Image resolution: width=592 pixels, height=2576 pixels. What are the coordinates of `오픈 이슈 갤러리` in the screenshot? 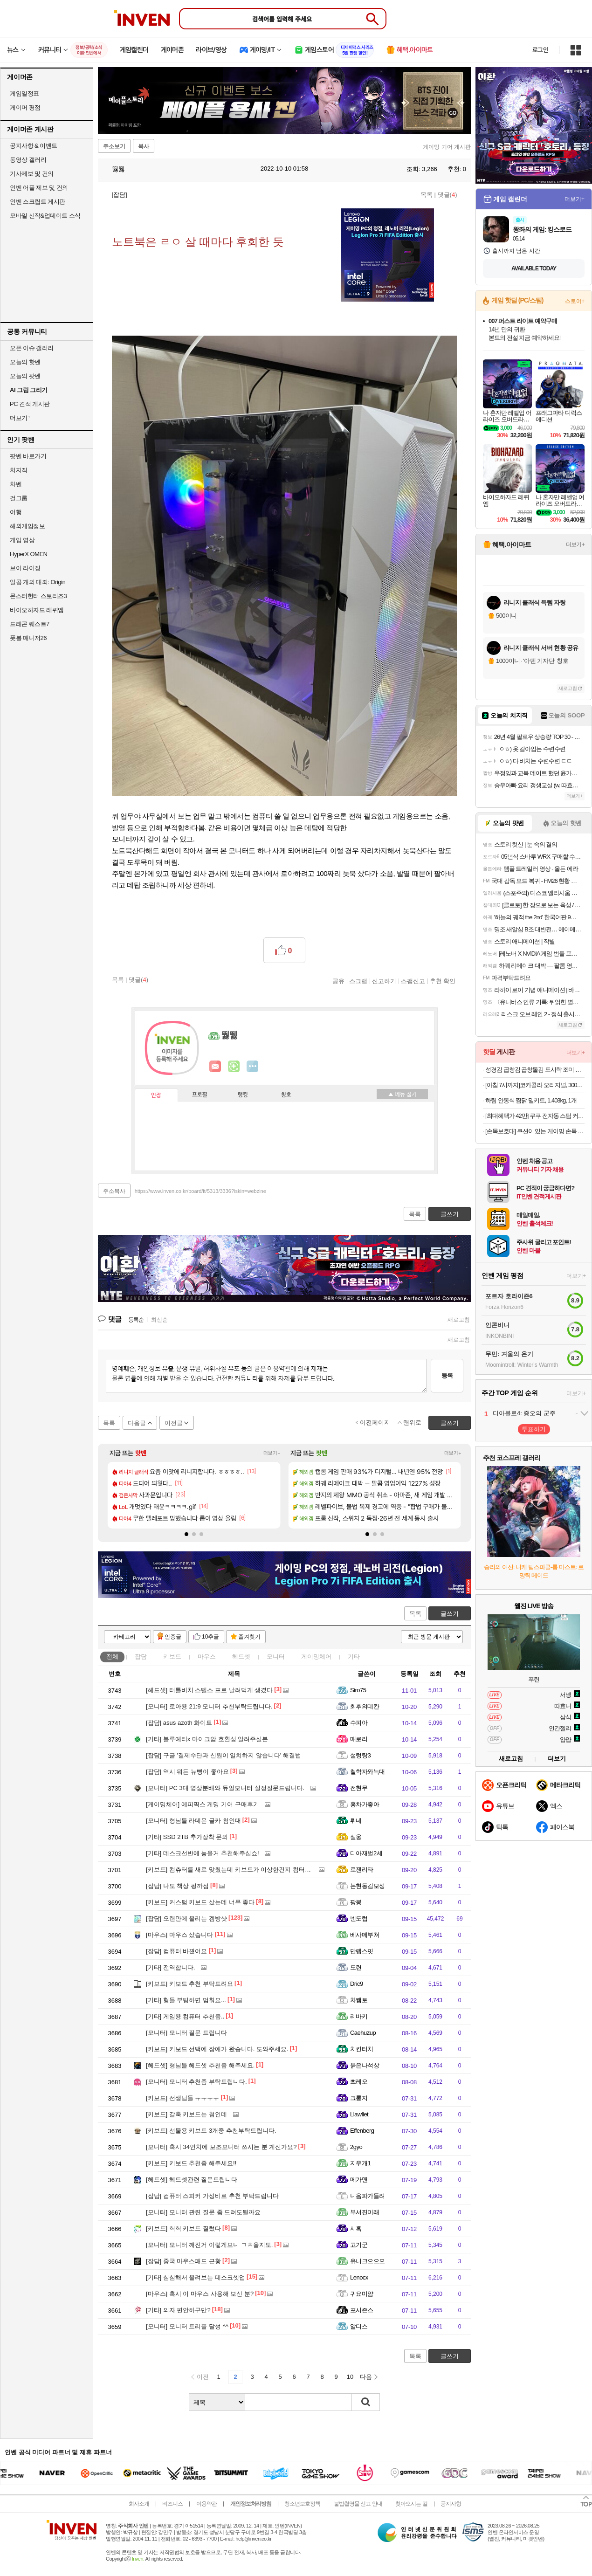 It's located at (32, 348).